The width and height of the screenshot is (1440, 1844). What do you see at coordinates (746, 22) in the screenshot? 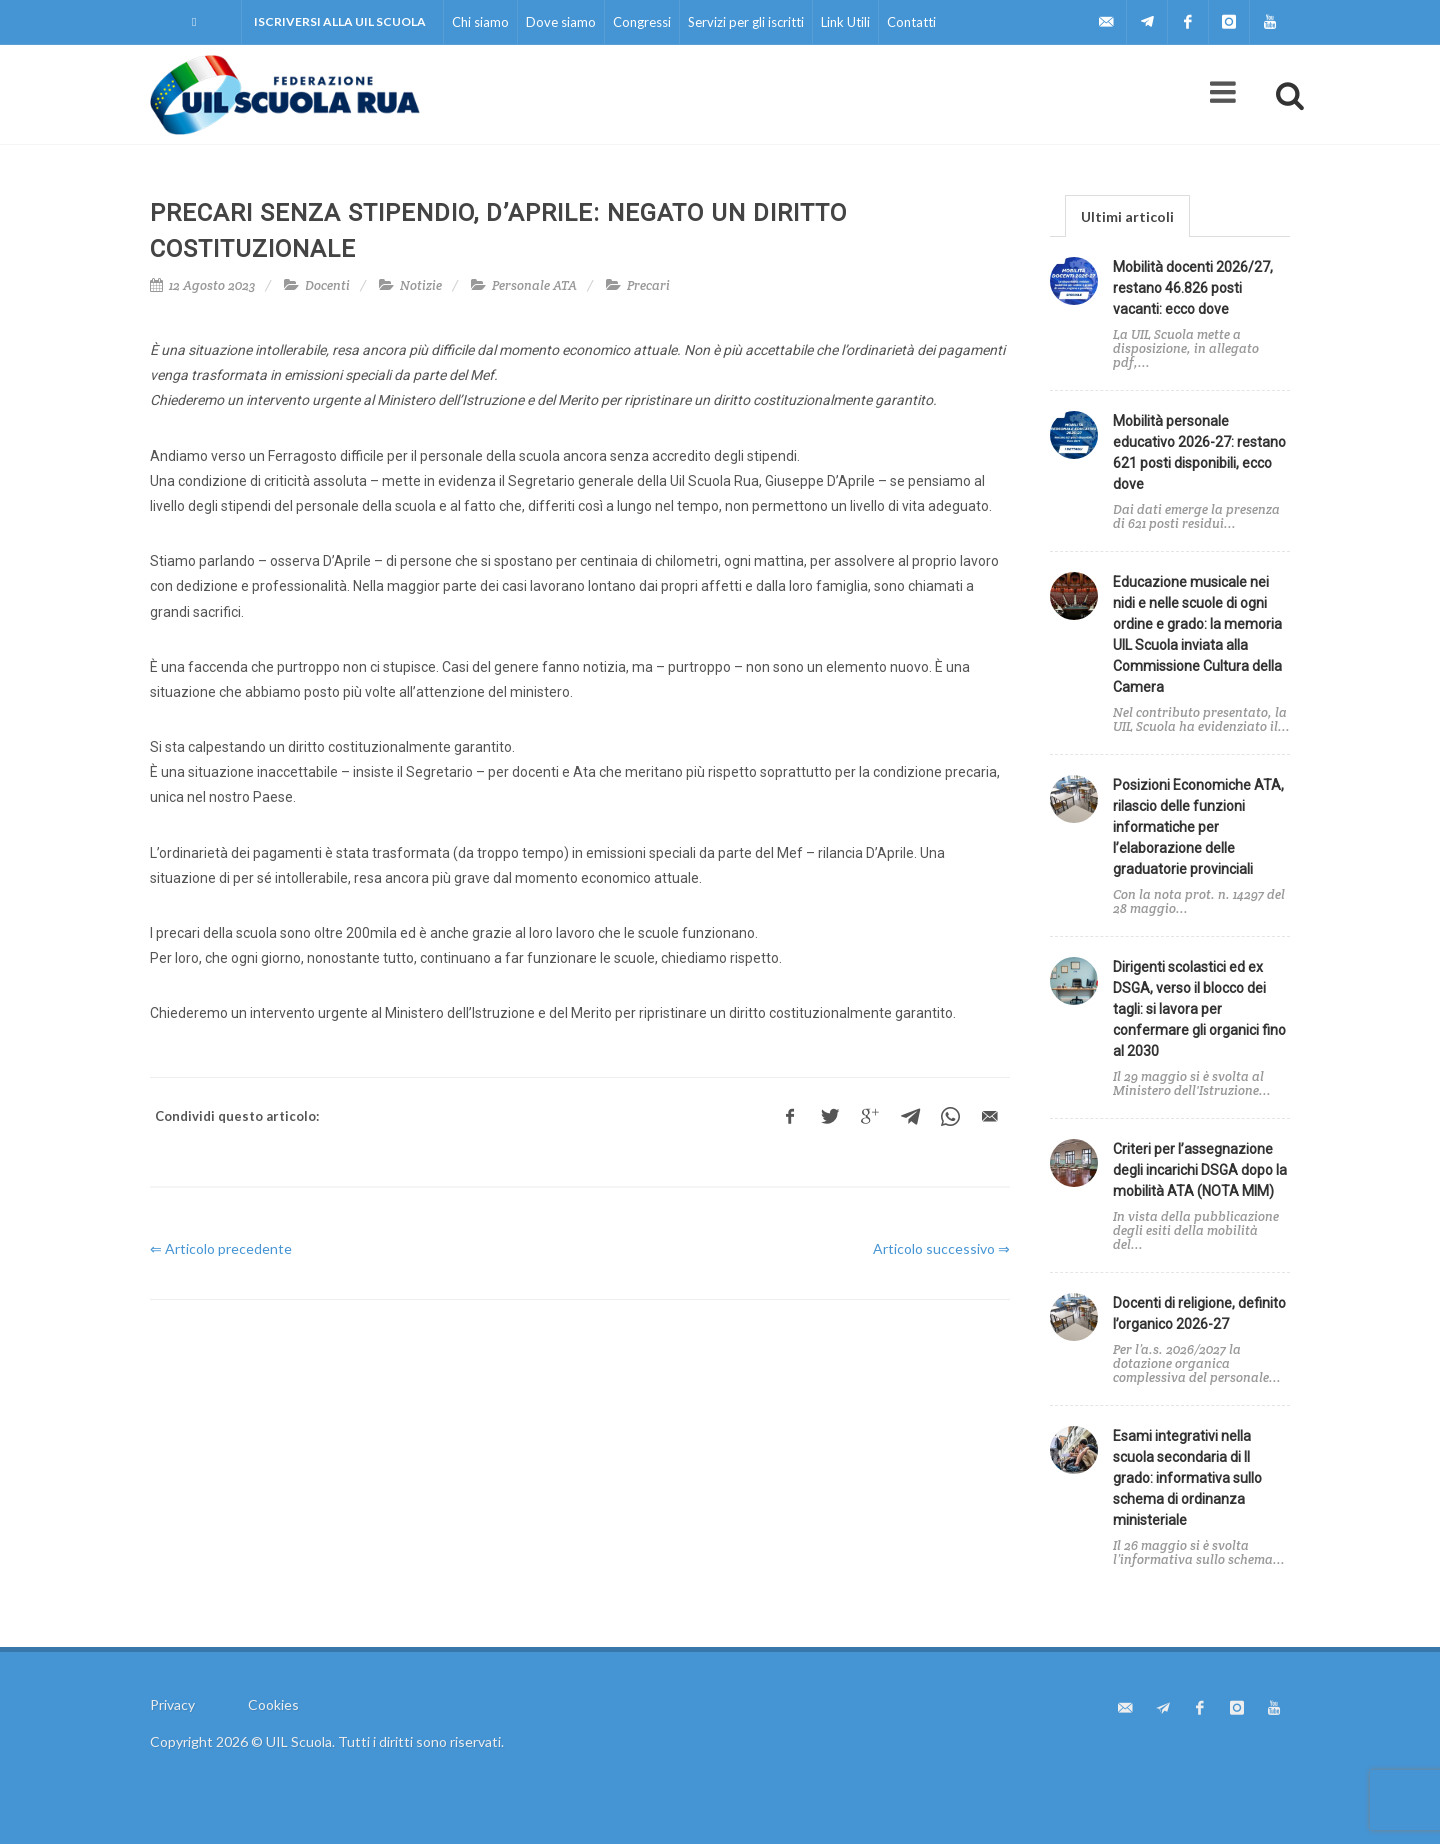
I see `Servizi per gli iscritti` at bounding box center [746, 22].